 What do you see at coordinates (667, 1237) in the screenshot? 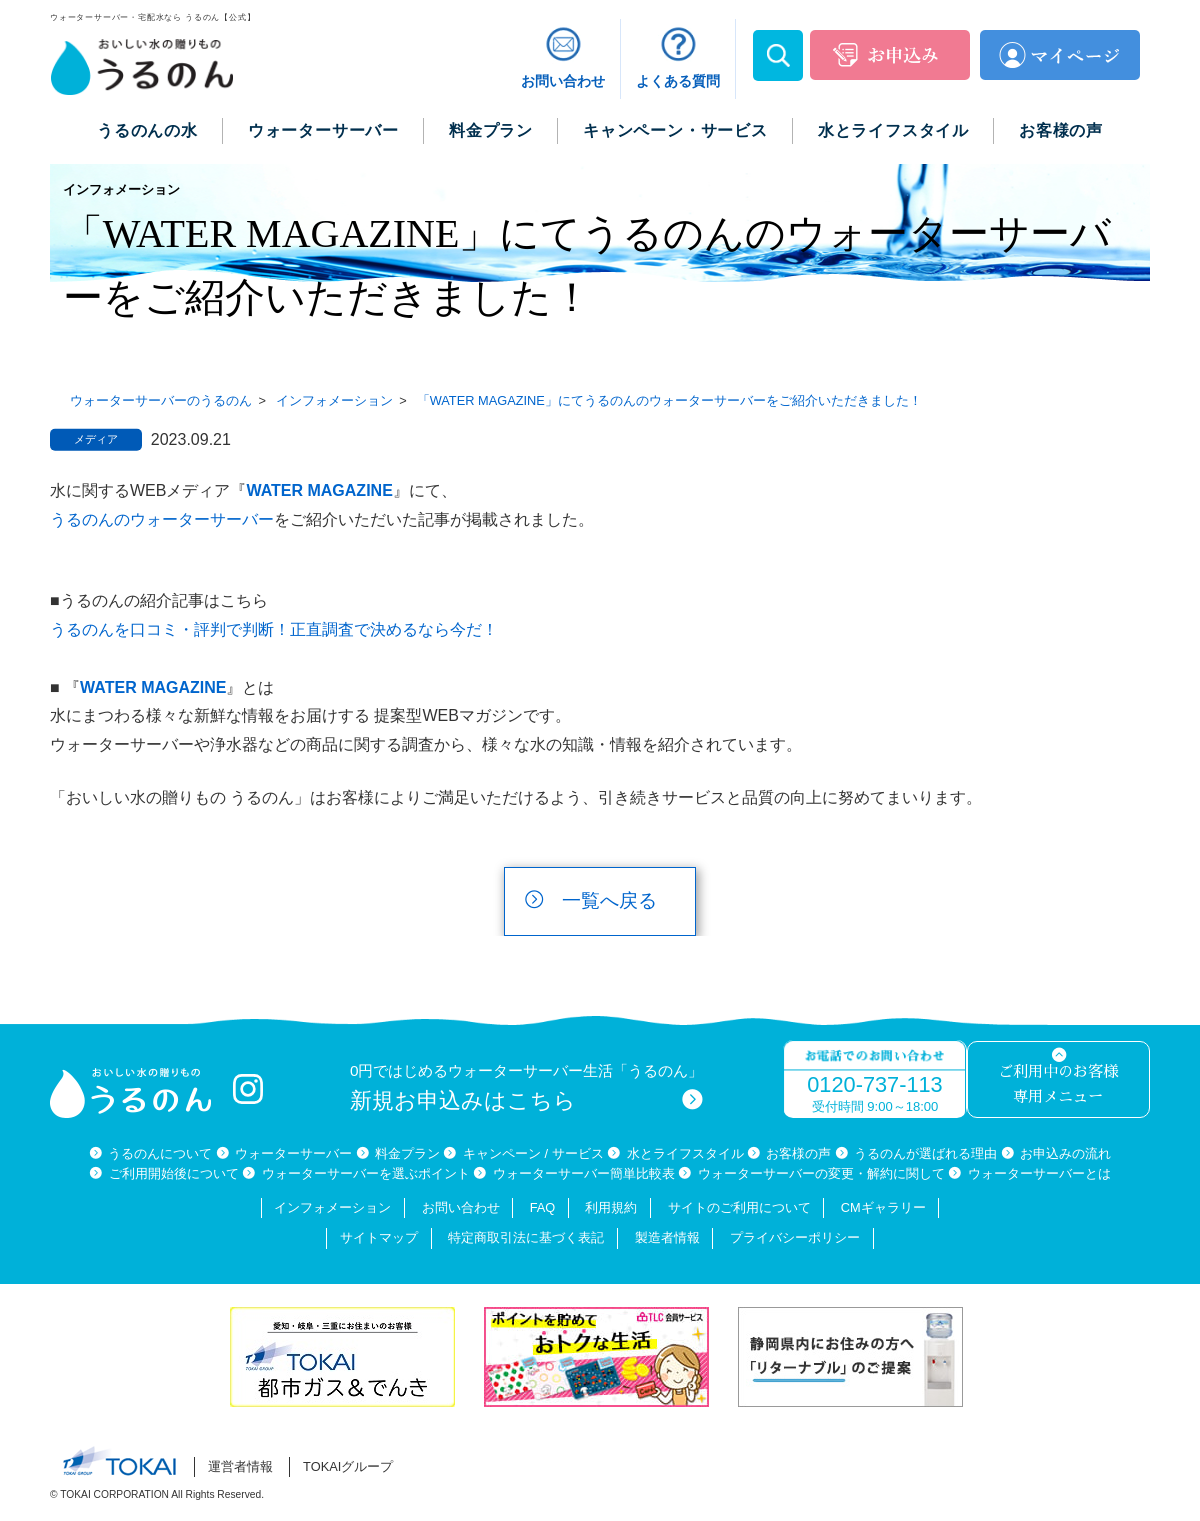
I see `製造者情報` at bounding box center [667, 1237].